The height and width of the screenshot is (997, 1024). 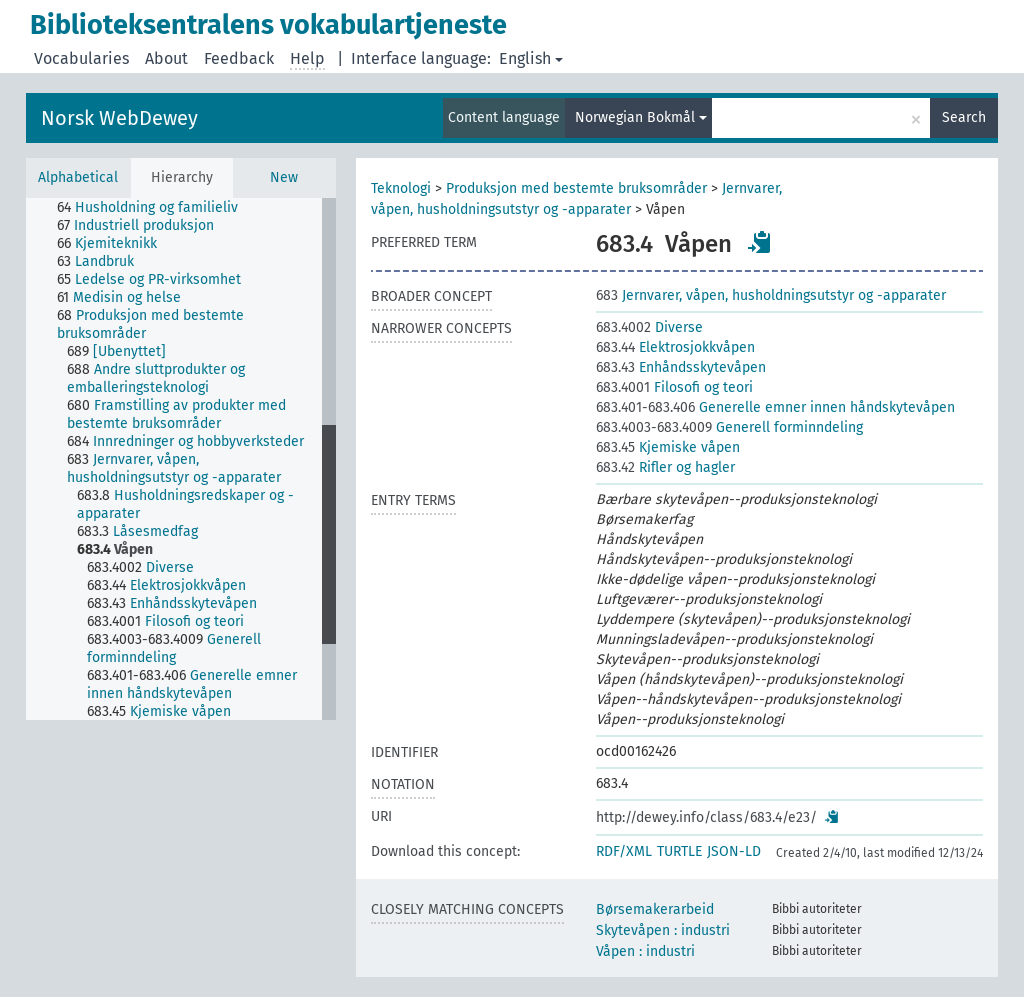 I want to click on Alphabetical, so click(x=78, y=177).